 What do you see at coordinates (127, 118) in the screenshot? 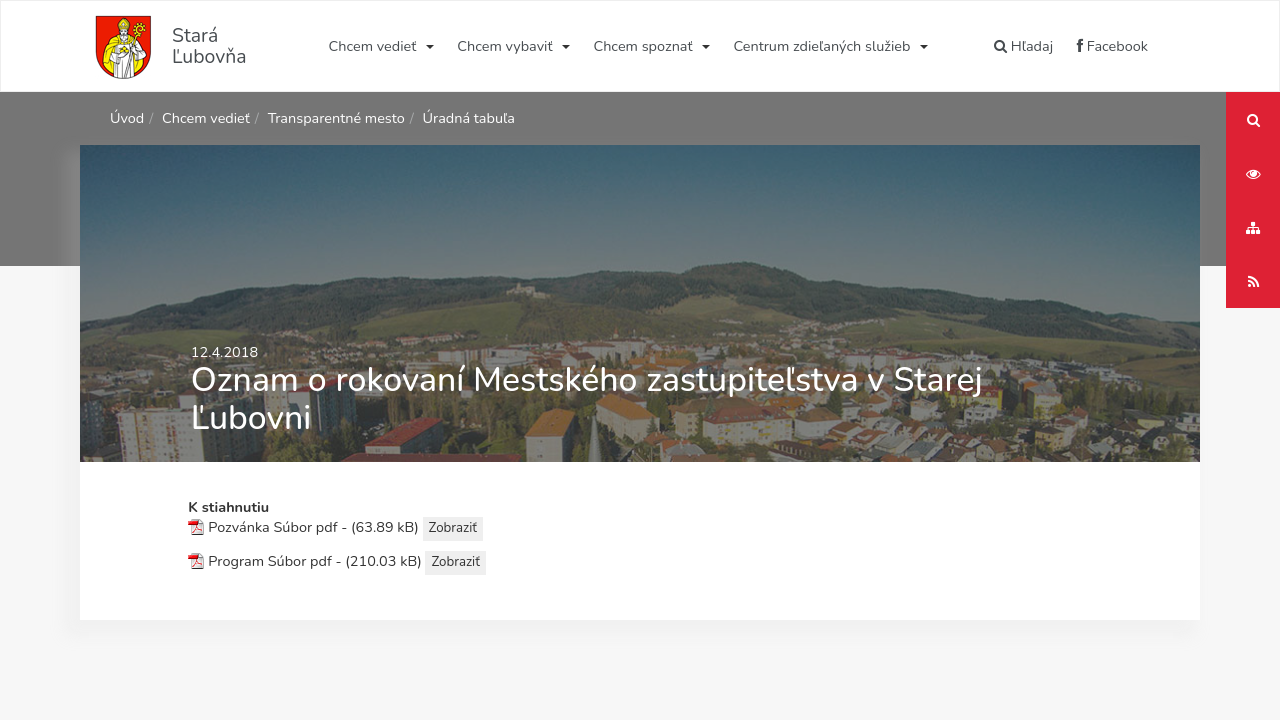
I see `Úvod` at bounding box center [127, 118].